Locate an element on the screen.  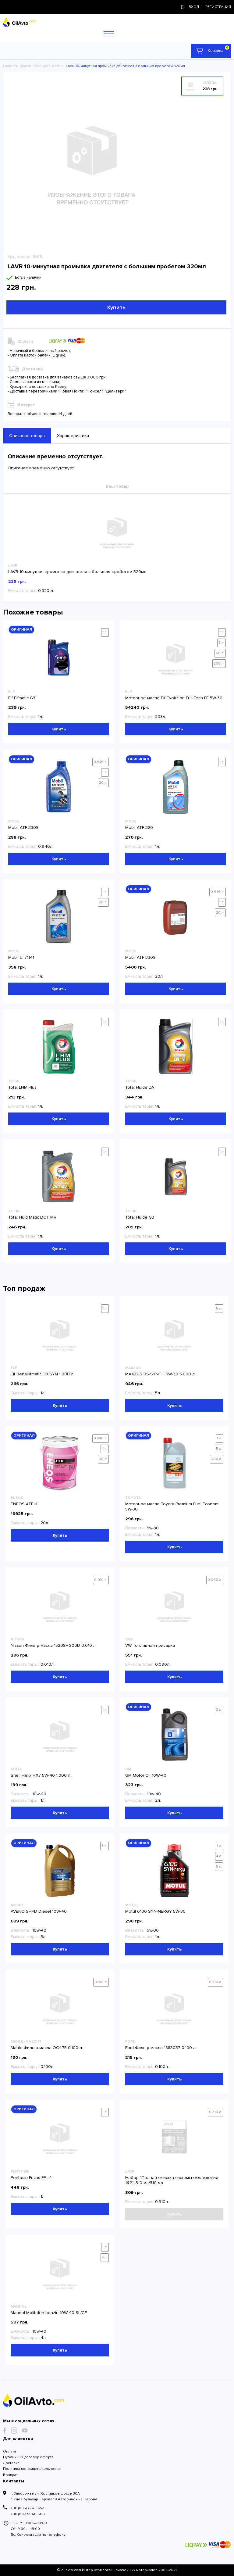
GM Motor Oil 10W-40 is located at coordinates (145, 1775).